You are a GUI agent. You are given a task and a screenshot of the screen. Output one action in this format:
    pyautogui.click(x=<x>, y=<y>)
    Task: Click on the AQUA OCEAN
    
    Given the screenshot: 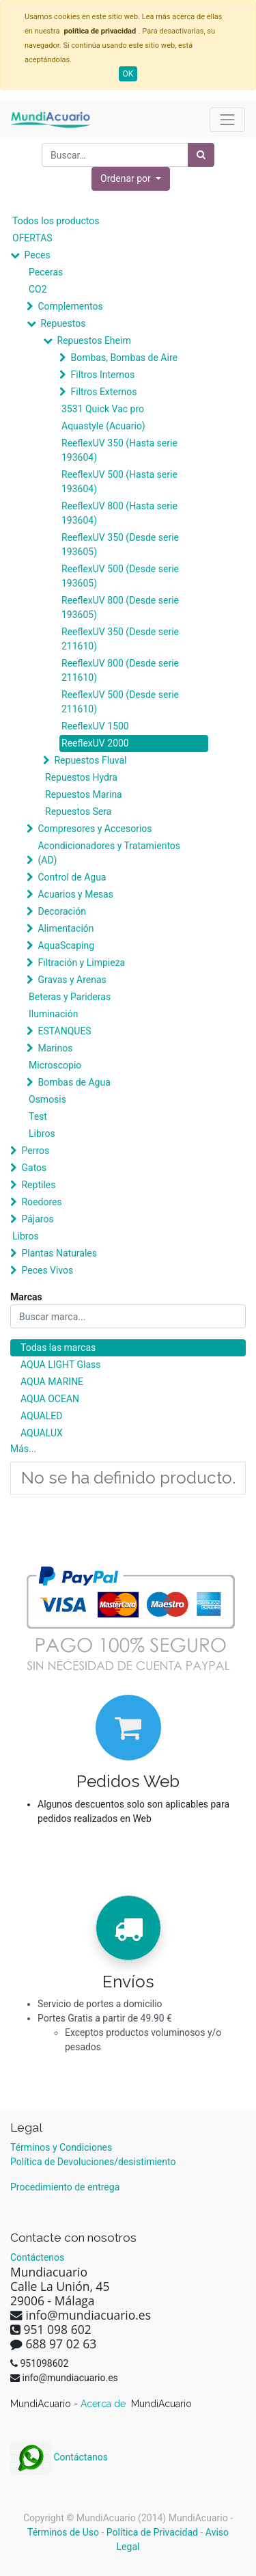 What is the action you would take?
    pyautogui.click(x=49, y=1398)
    